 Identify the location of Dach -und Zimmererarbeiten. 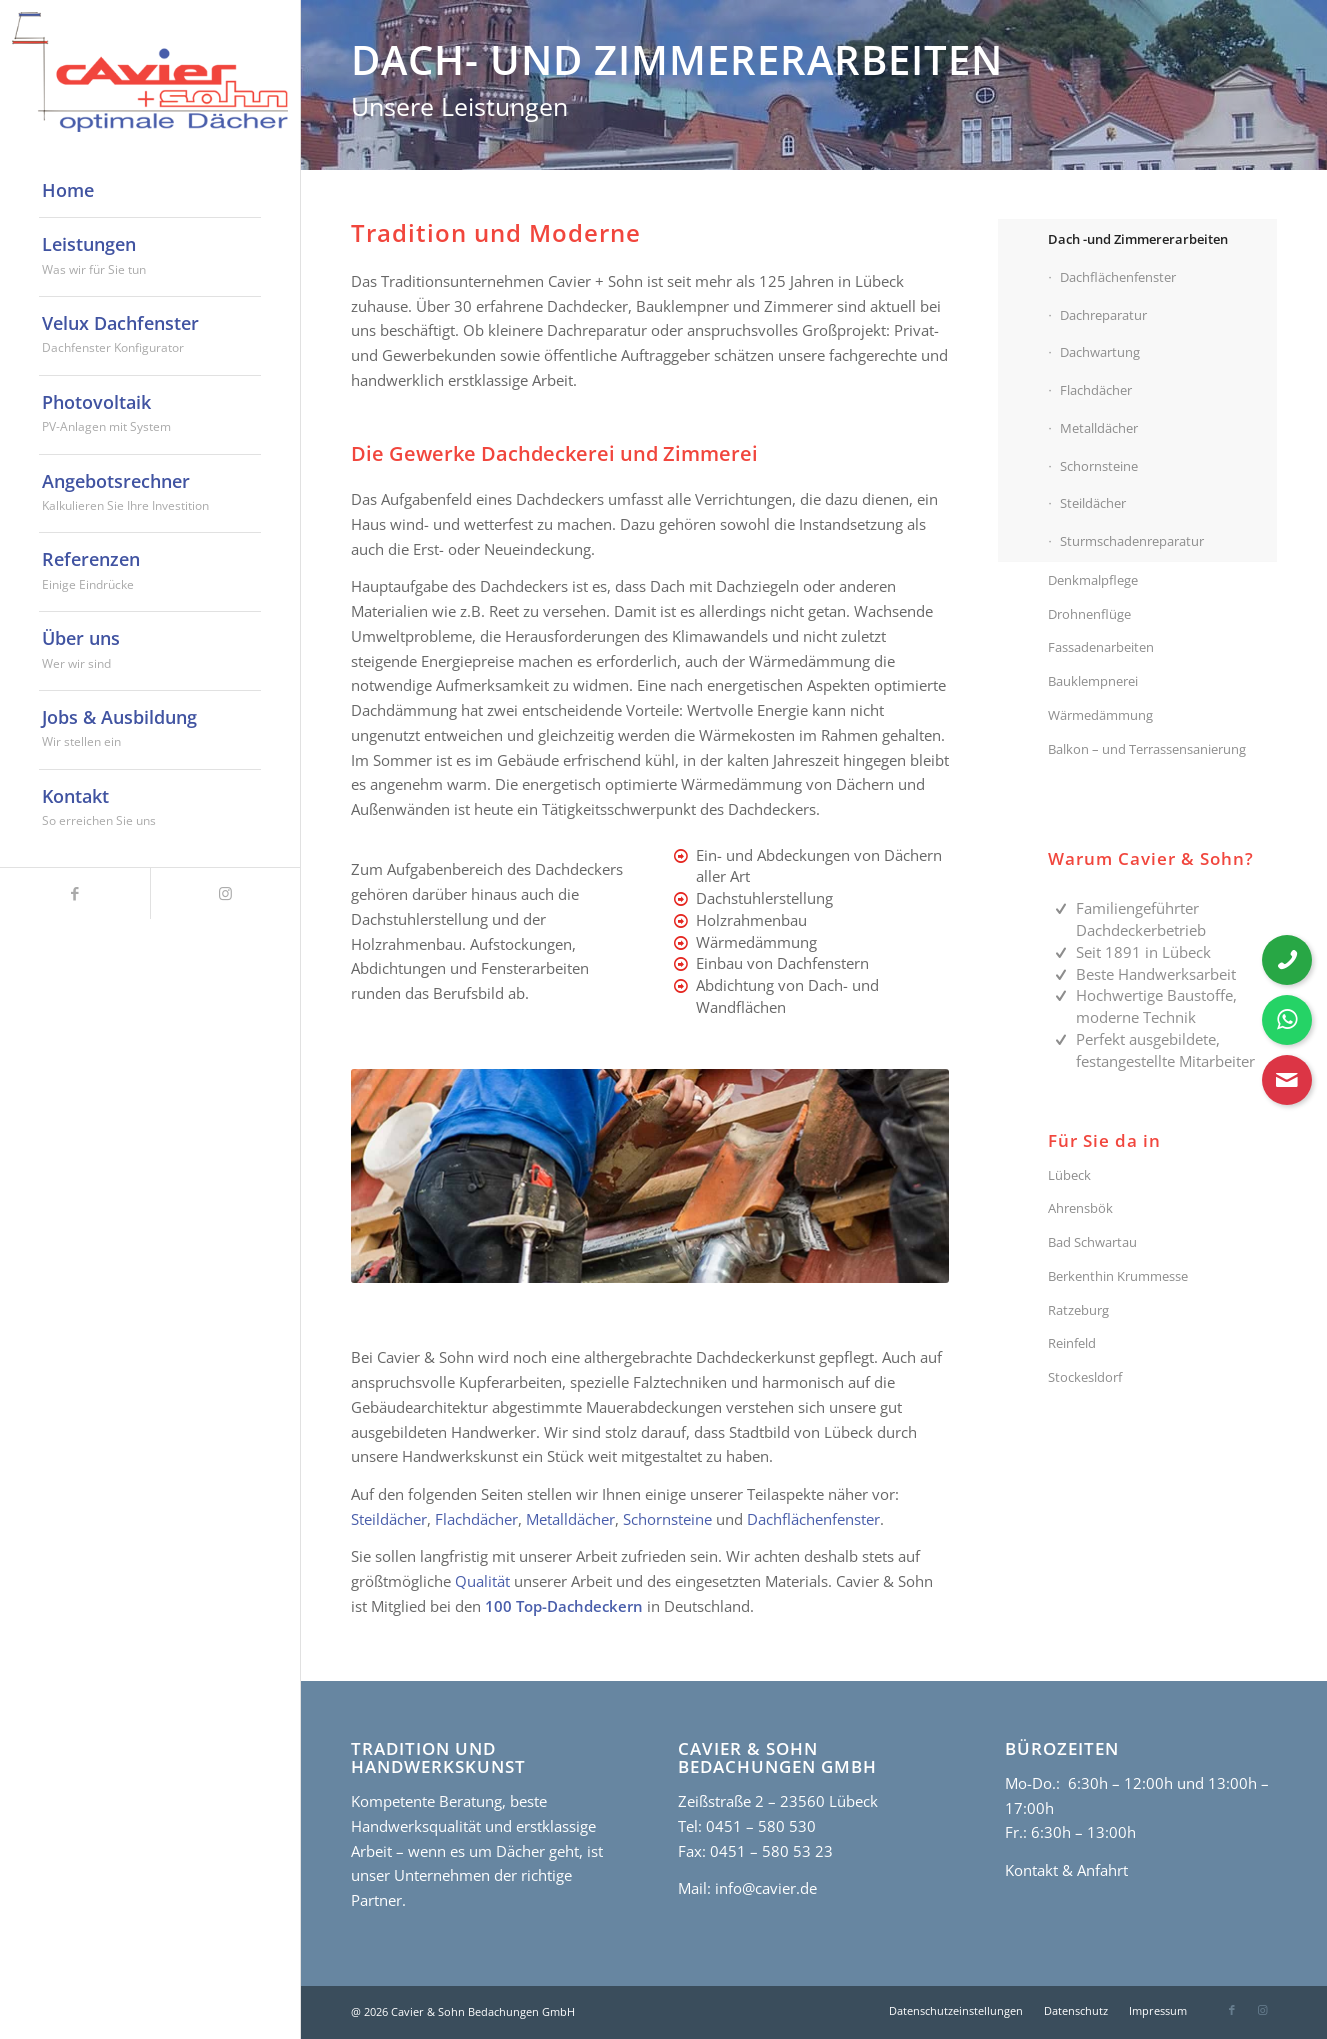
(1138, 239).